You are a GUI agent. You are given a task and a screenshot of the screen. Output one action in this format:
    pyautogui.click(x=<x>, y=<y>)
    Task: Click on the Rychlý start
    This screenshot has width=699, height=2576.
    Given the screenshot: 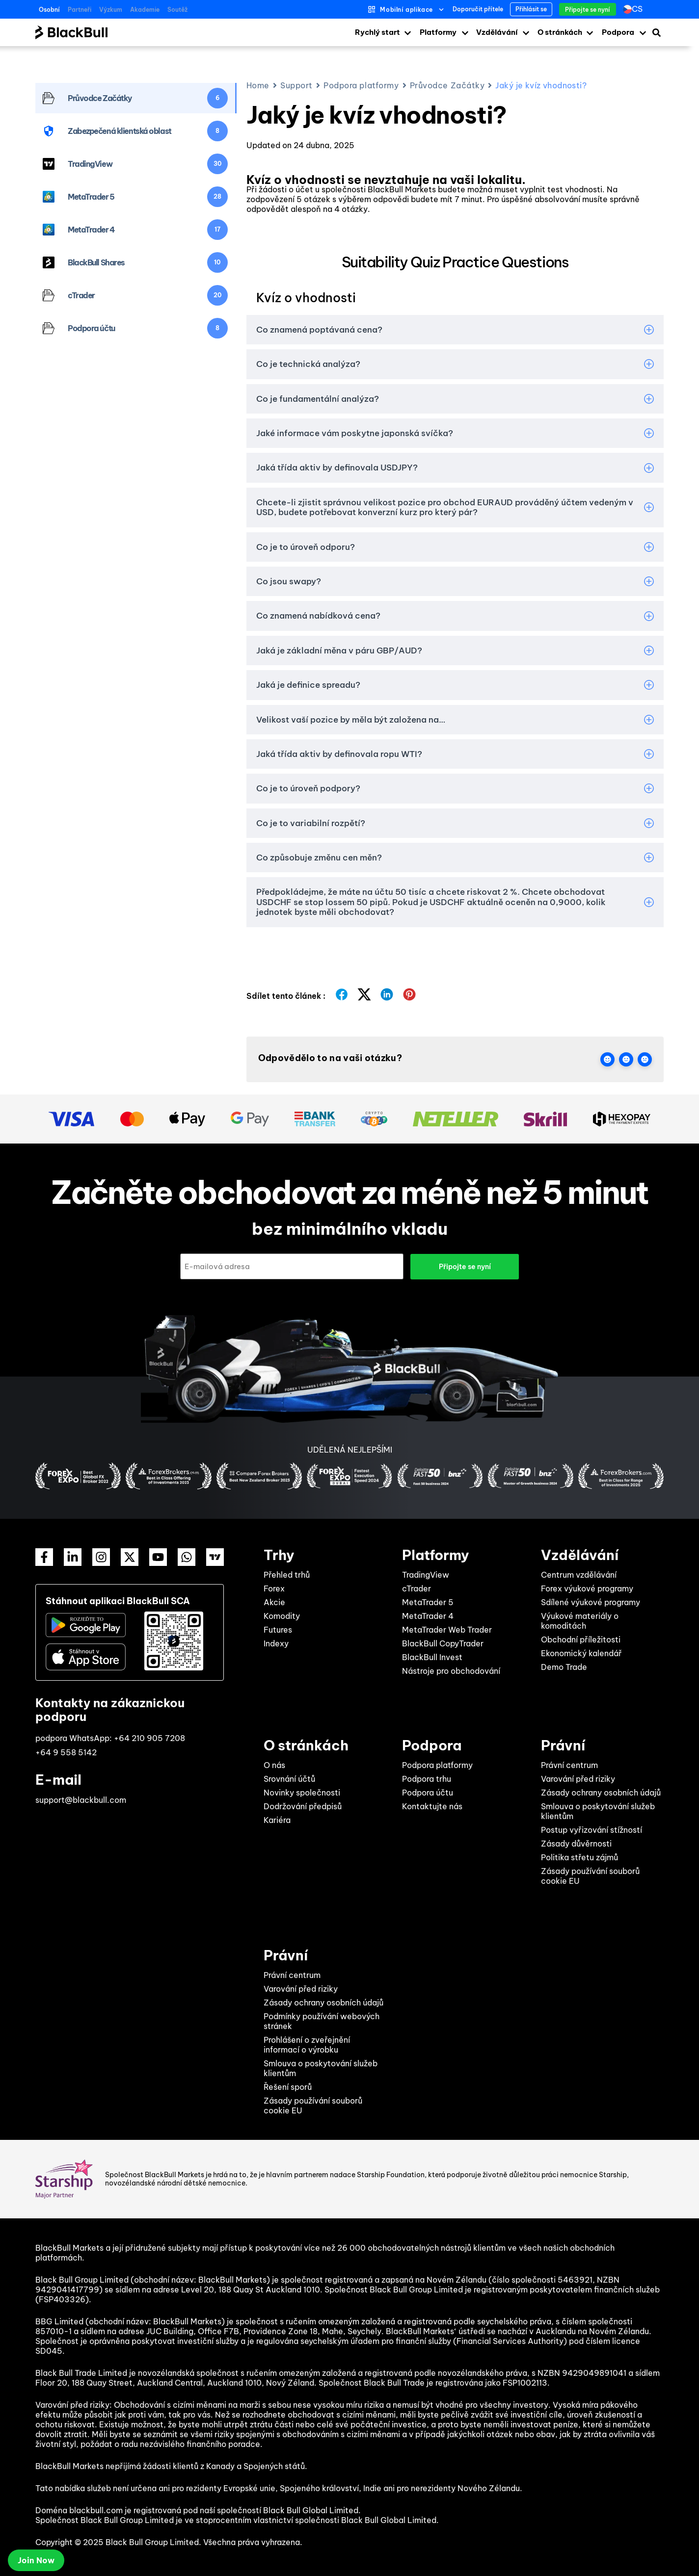 What is the action you would take?
    pyautogui.click(x=377, y=32)
    